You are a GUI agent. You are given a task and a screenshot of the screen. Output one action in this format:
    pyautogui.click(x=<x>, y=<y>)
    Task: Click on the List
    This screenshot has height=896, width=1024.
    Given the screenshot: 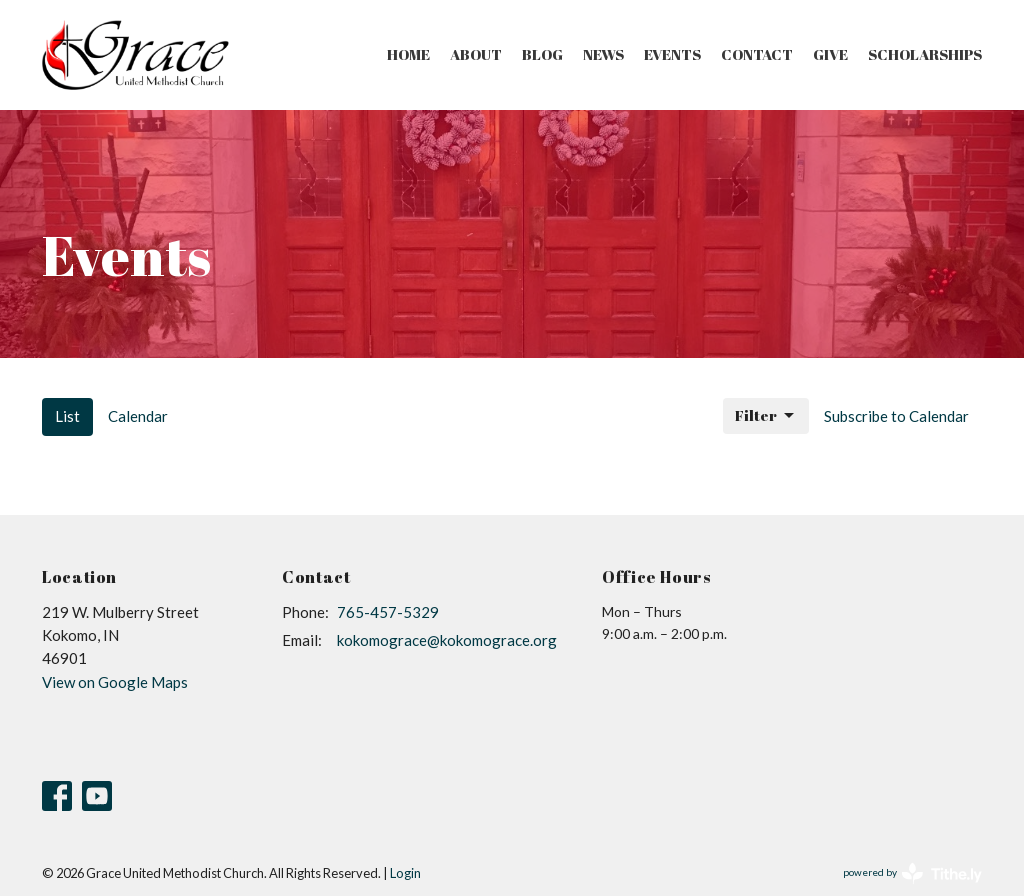 What is the action you would take?
    pyautogui.click(x=67, y=416)
    